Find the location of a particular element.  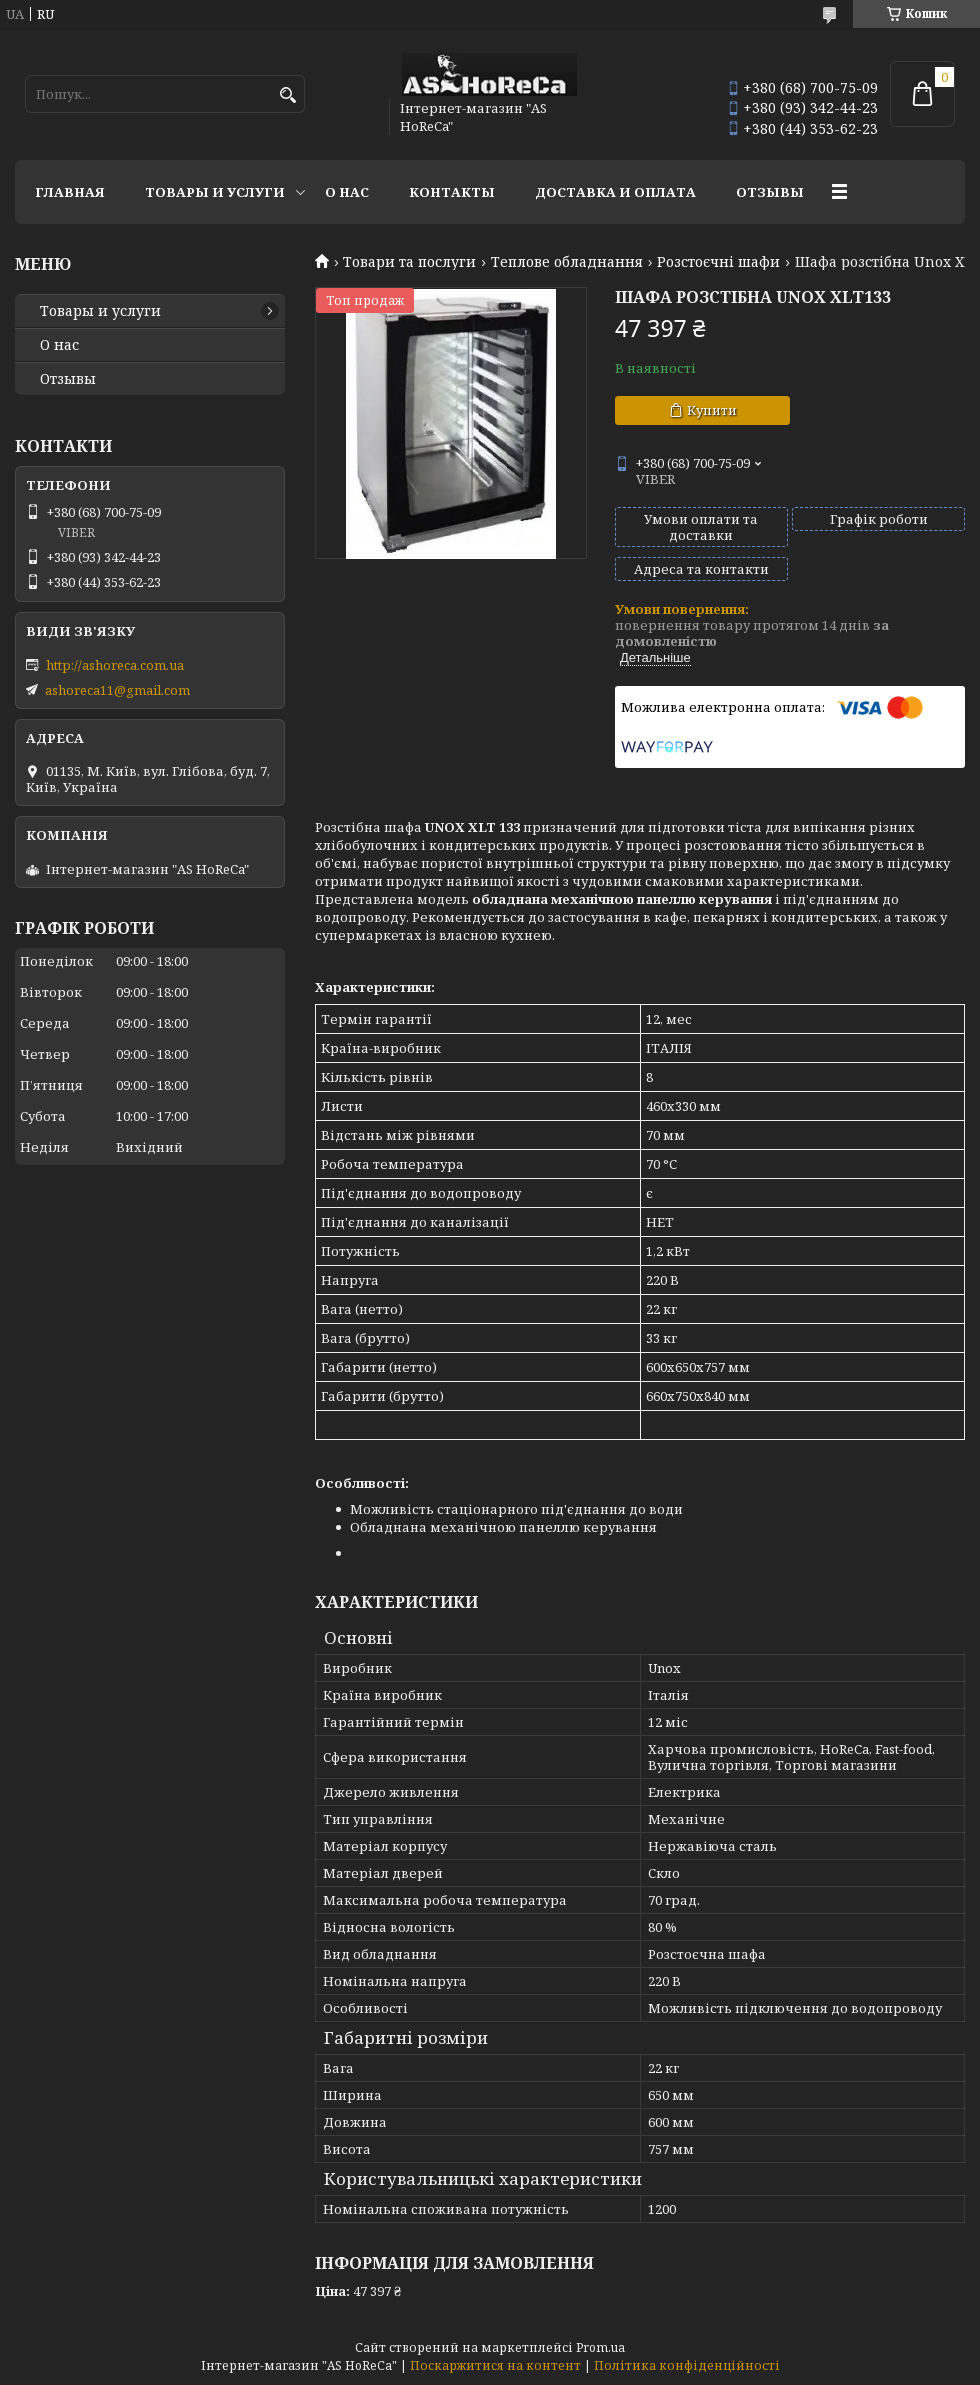

Купити is located at coordinates (712, 410).